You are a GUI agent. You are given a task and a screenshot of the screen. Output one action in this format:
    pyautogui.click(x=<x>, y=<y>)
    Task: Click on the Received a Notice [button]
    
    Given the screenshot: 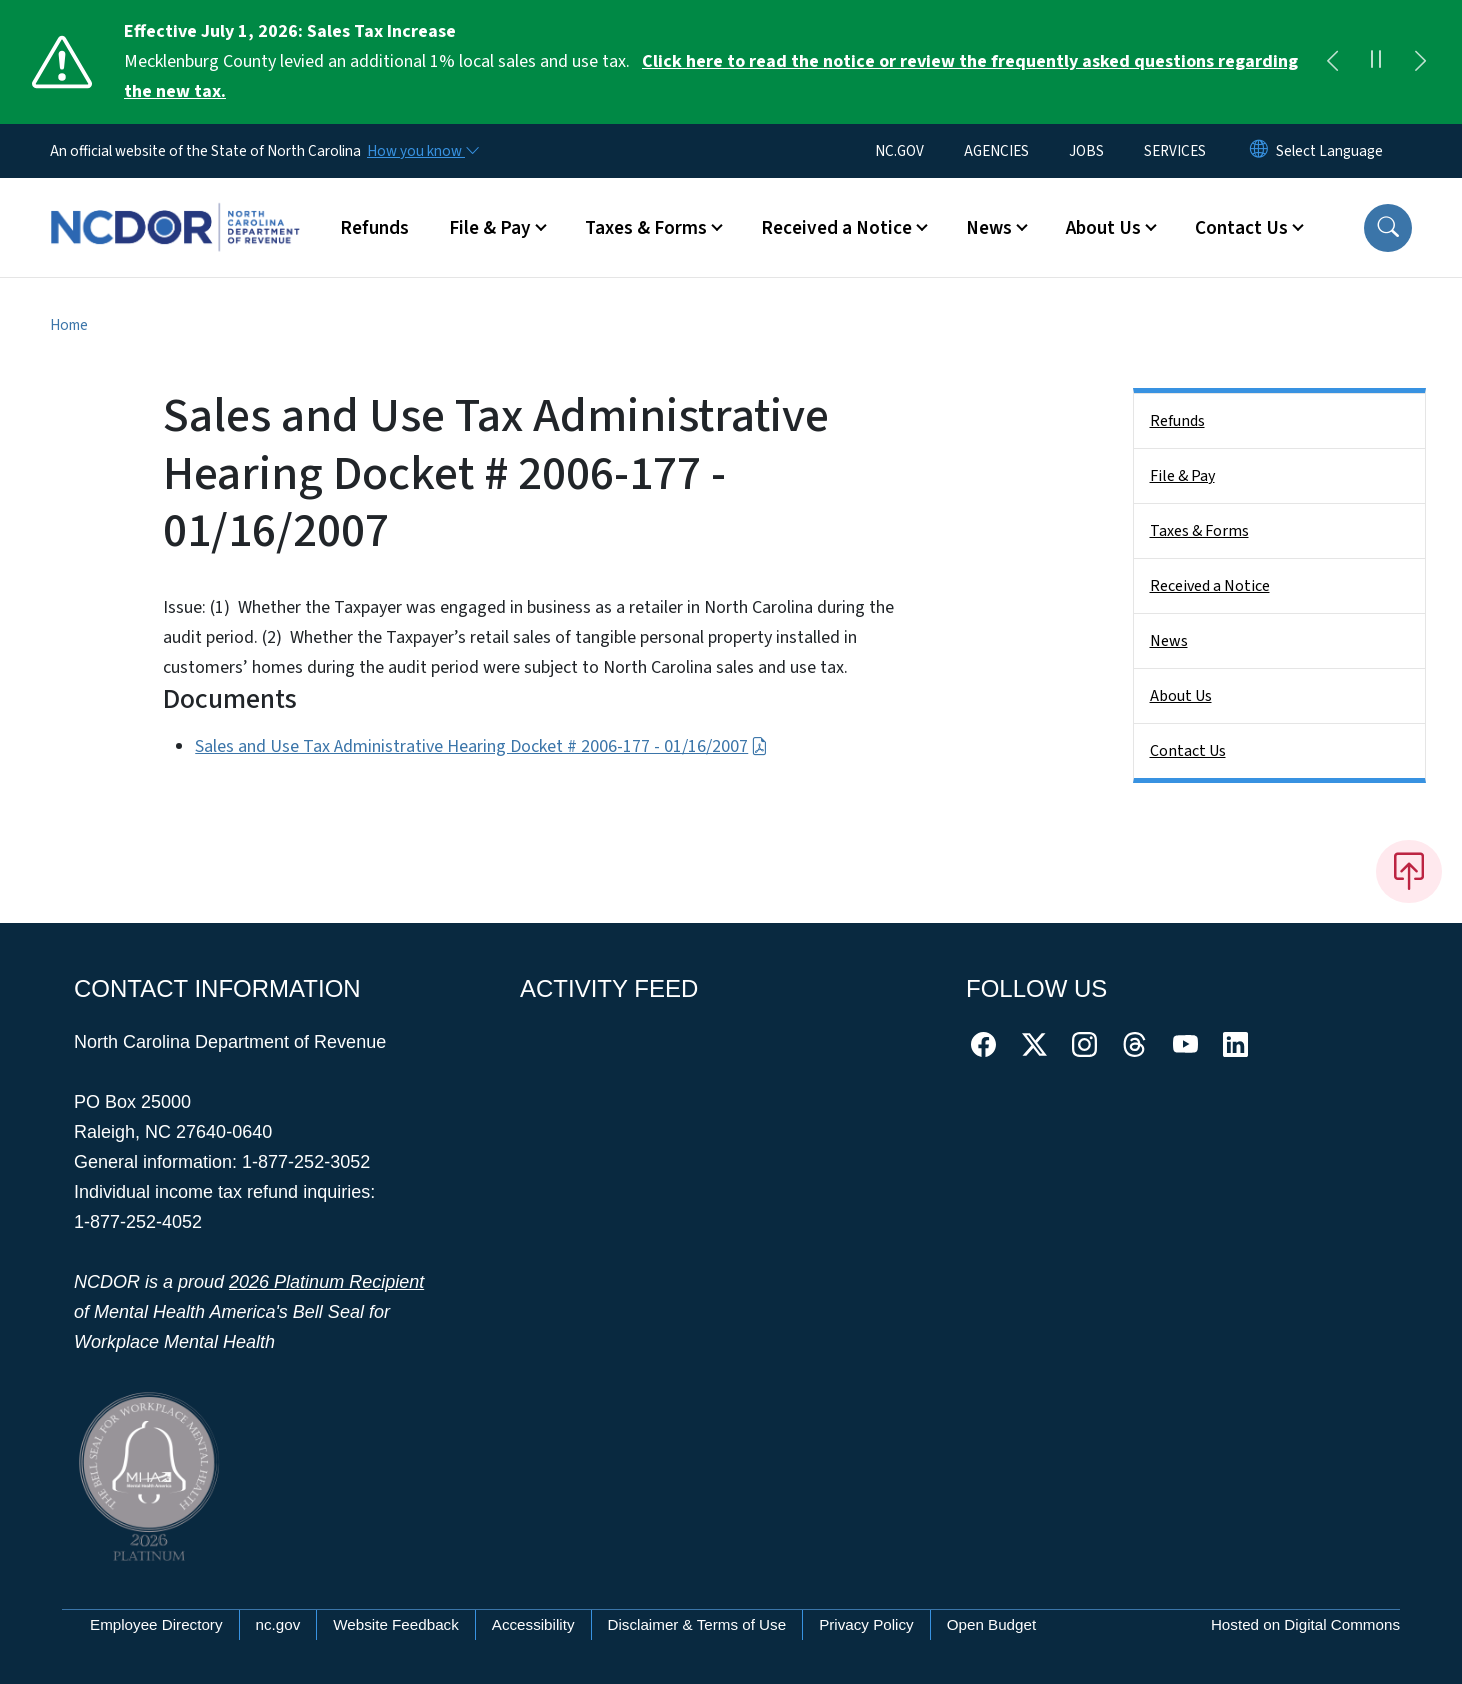 What is the action you would take?
    pyautogui.click(x=836, y=228)
    